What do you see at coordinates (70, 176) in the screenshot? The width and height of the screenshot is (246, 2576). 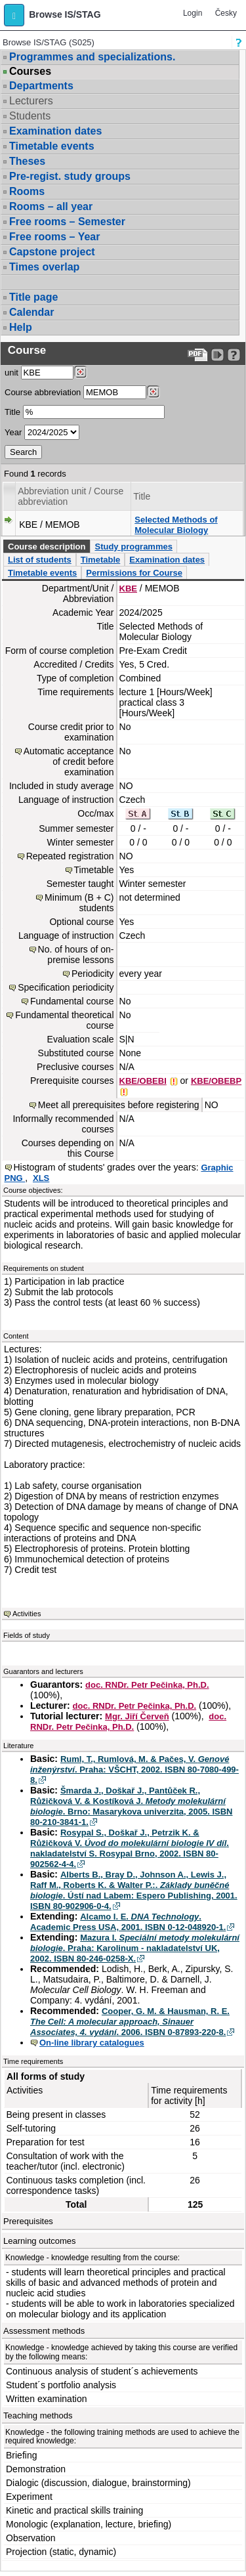 I see `Pre-regist. study groups` at bounding box center [70, 176].